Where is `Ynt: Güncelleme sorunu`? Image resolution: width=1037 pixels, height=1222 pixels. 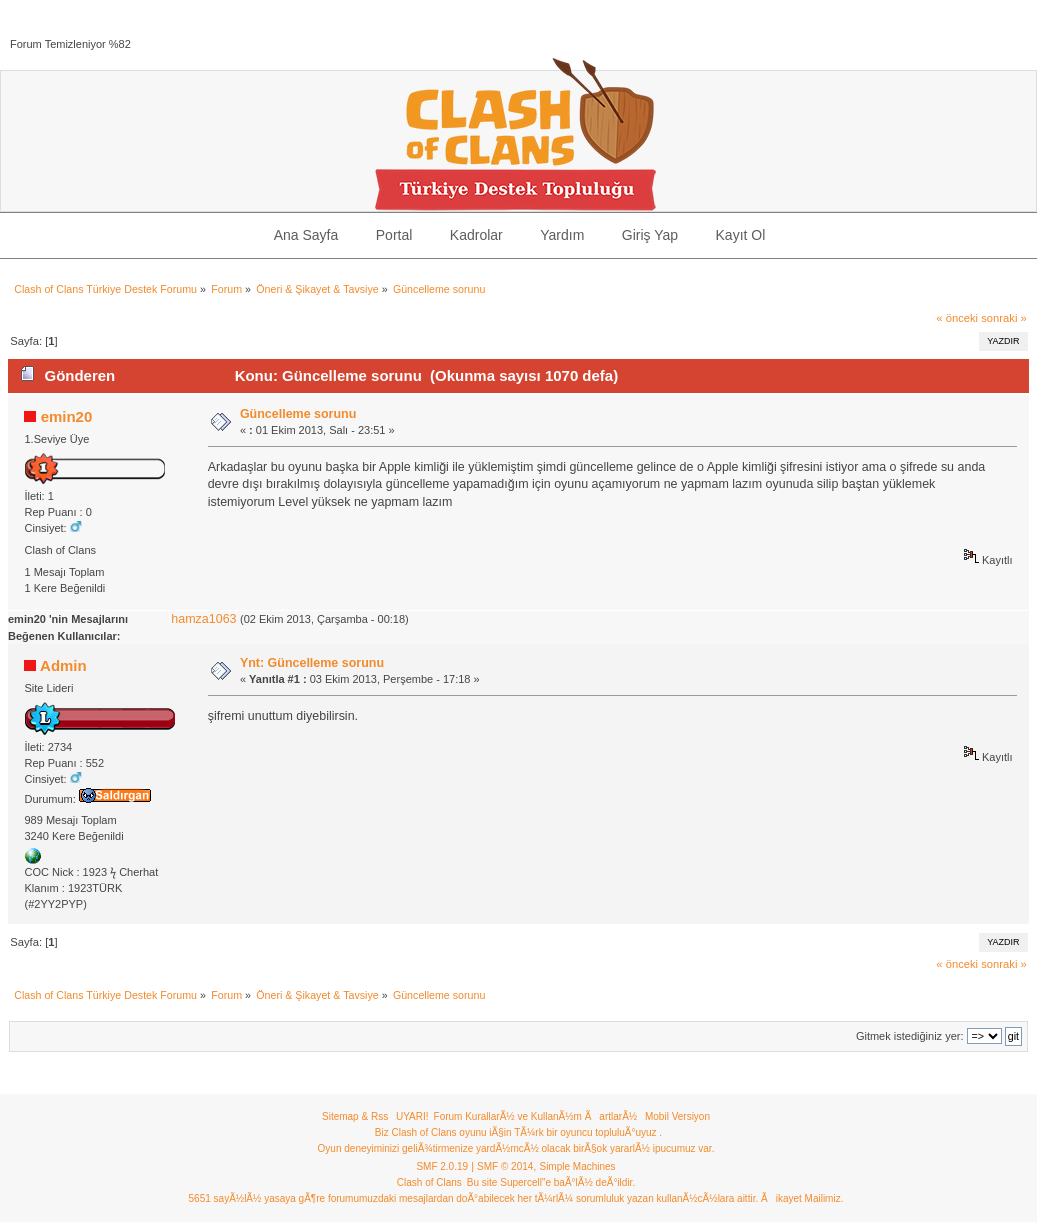
Ynt: Güncelleme sorunu is located at coordinates (312, 663).